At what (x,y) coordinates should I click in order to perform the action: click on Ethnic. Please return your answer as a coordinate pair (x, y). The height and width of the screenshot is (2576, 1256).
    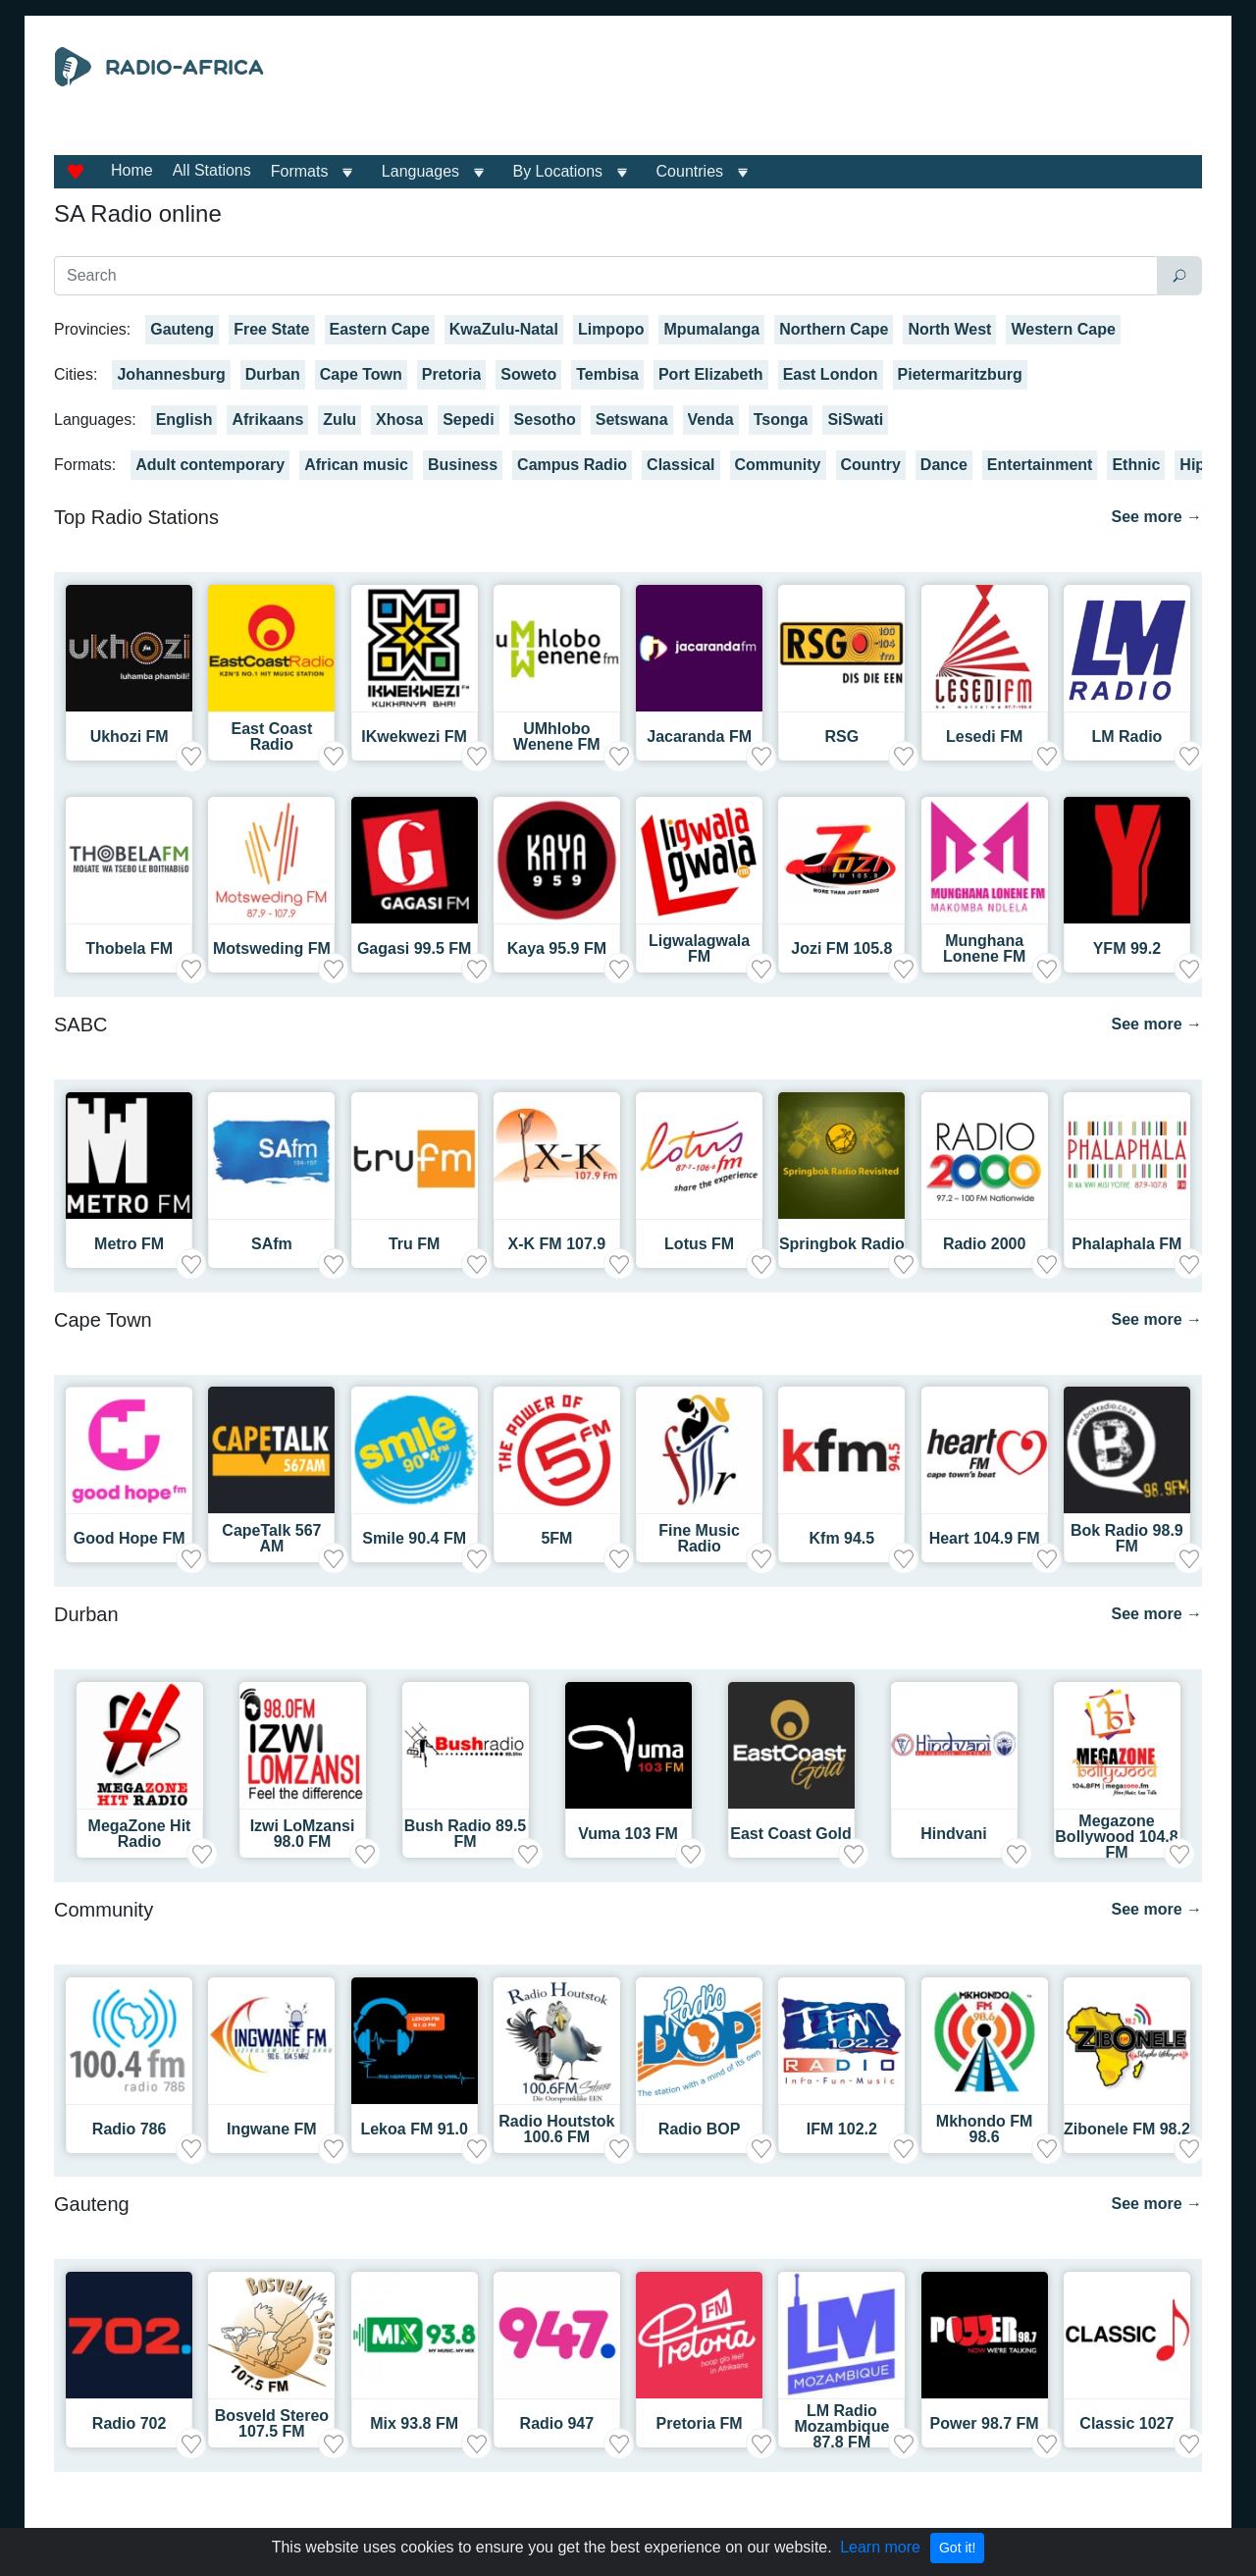
    Looking at the image, I should click on (1136, 464).